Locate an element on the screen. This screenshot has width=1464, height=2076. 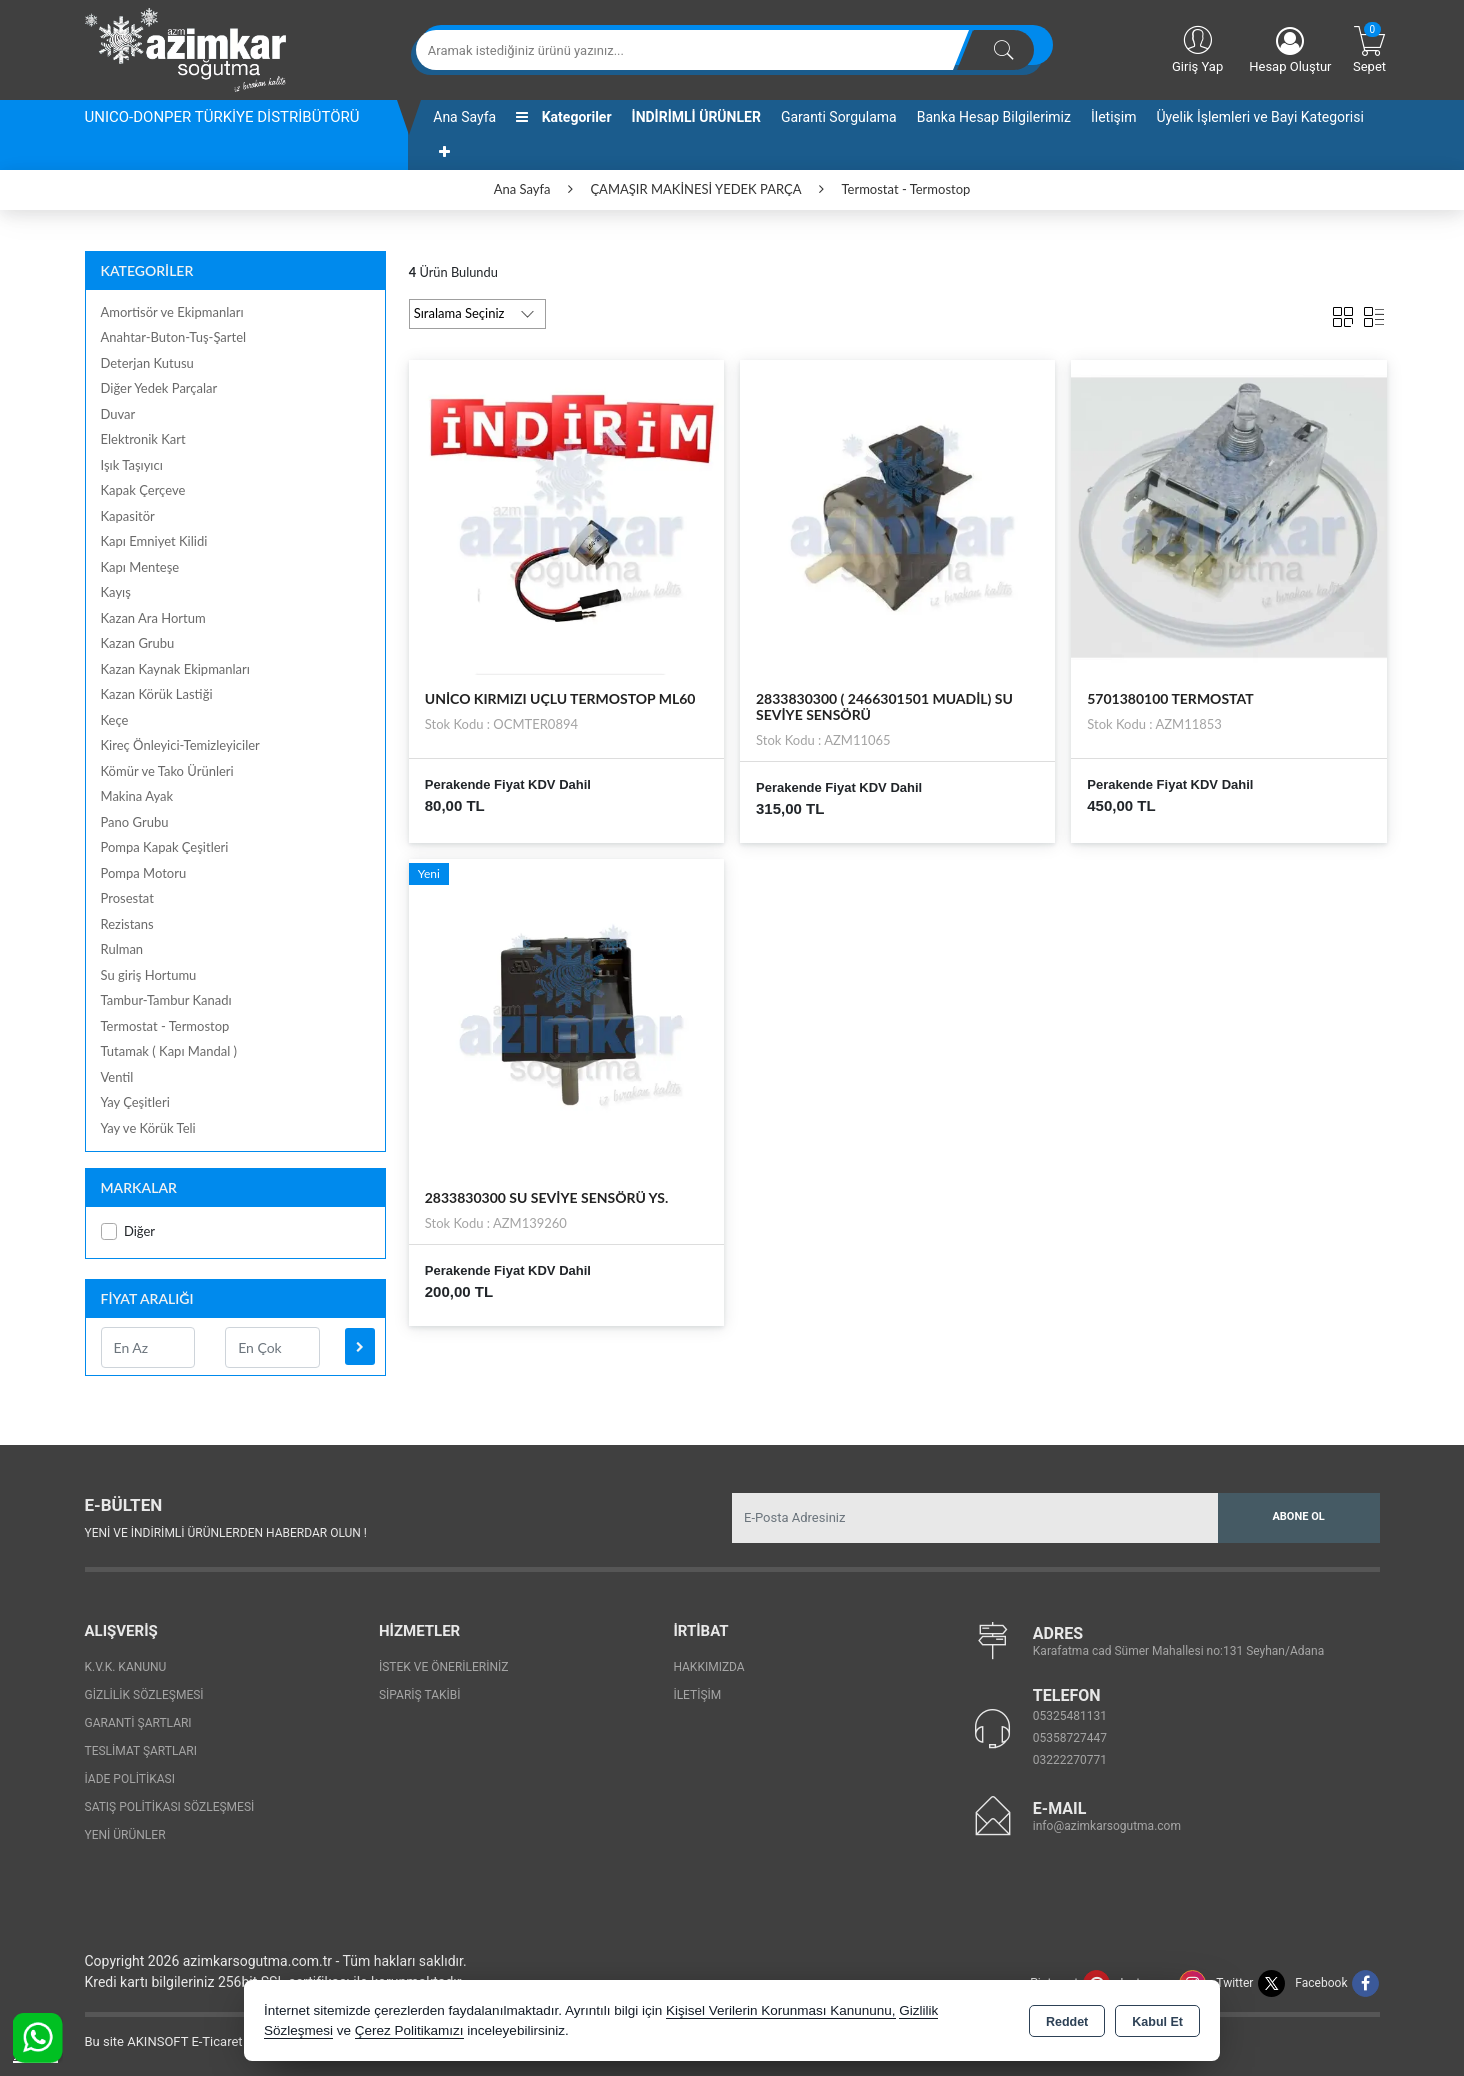
Teslimat Şartları is located at coordinates (141, 1751).